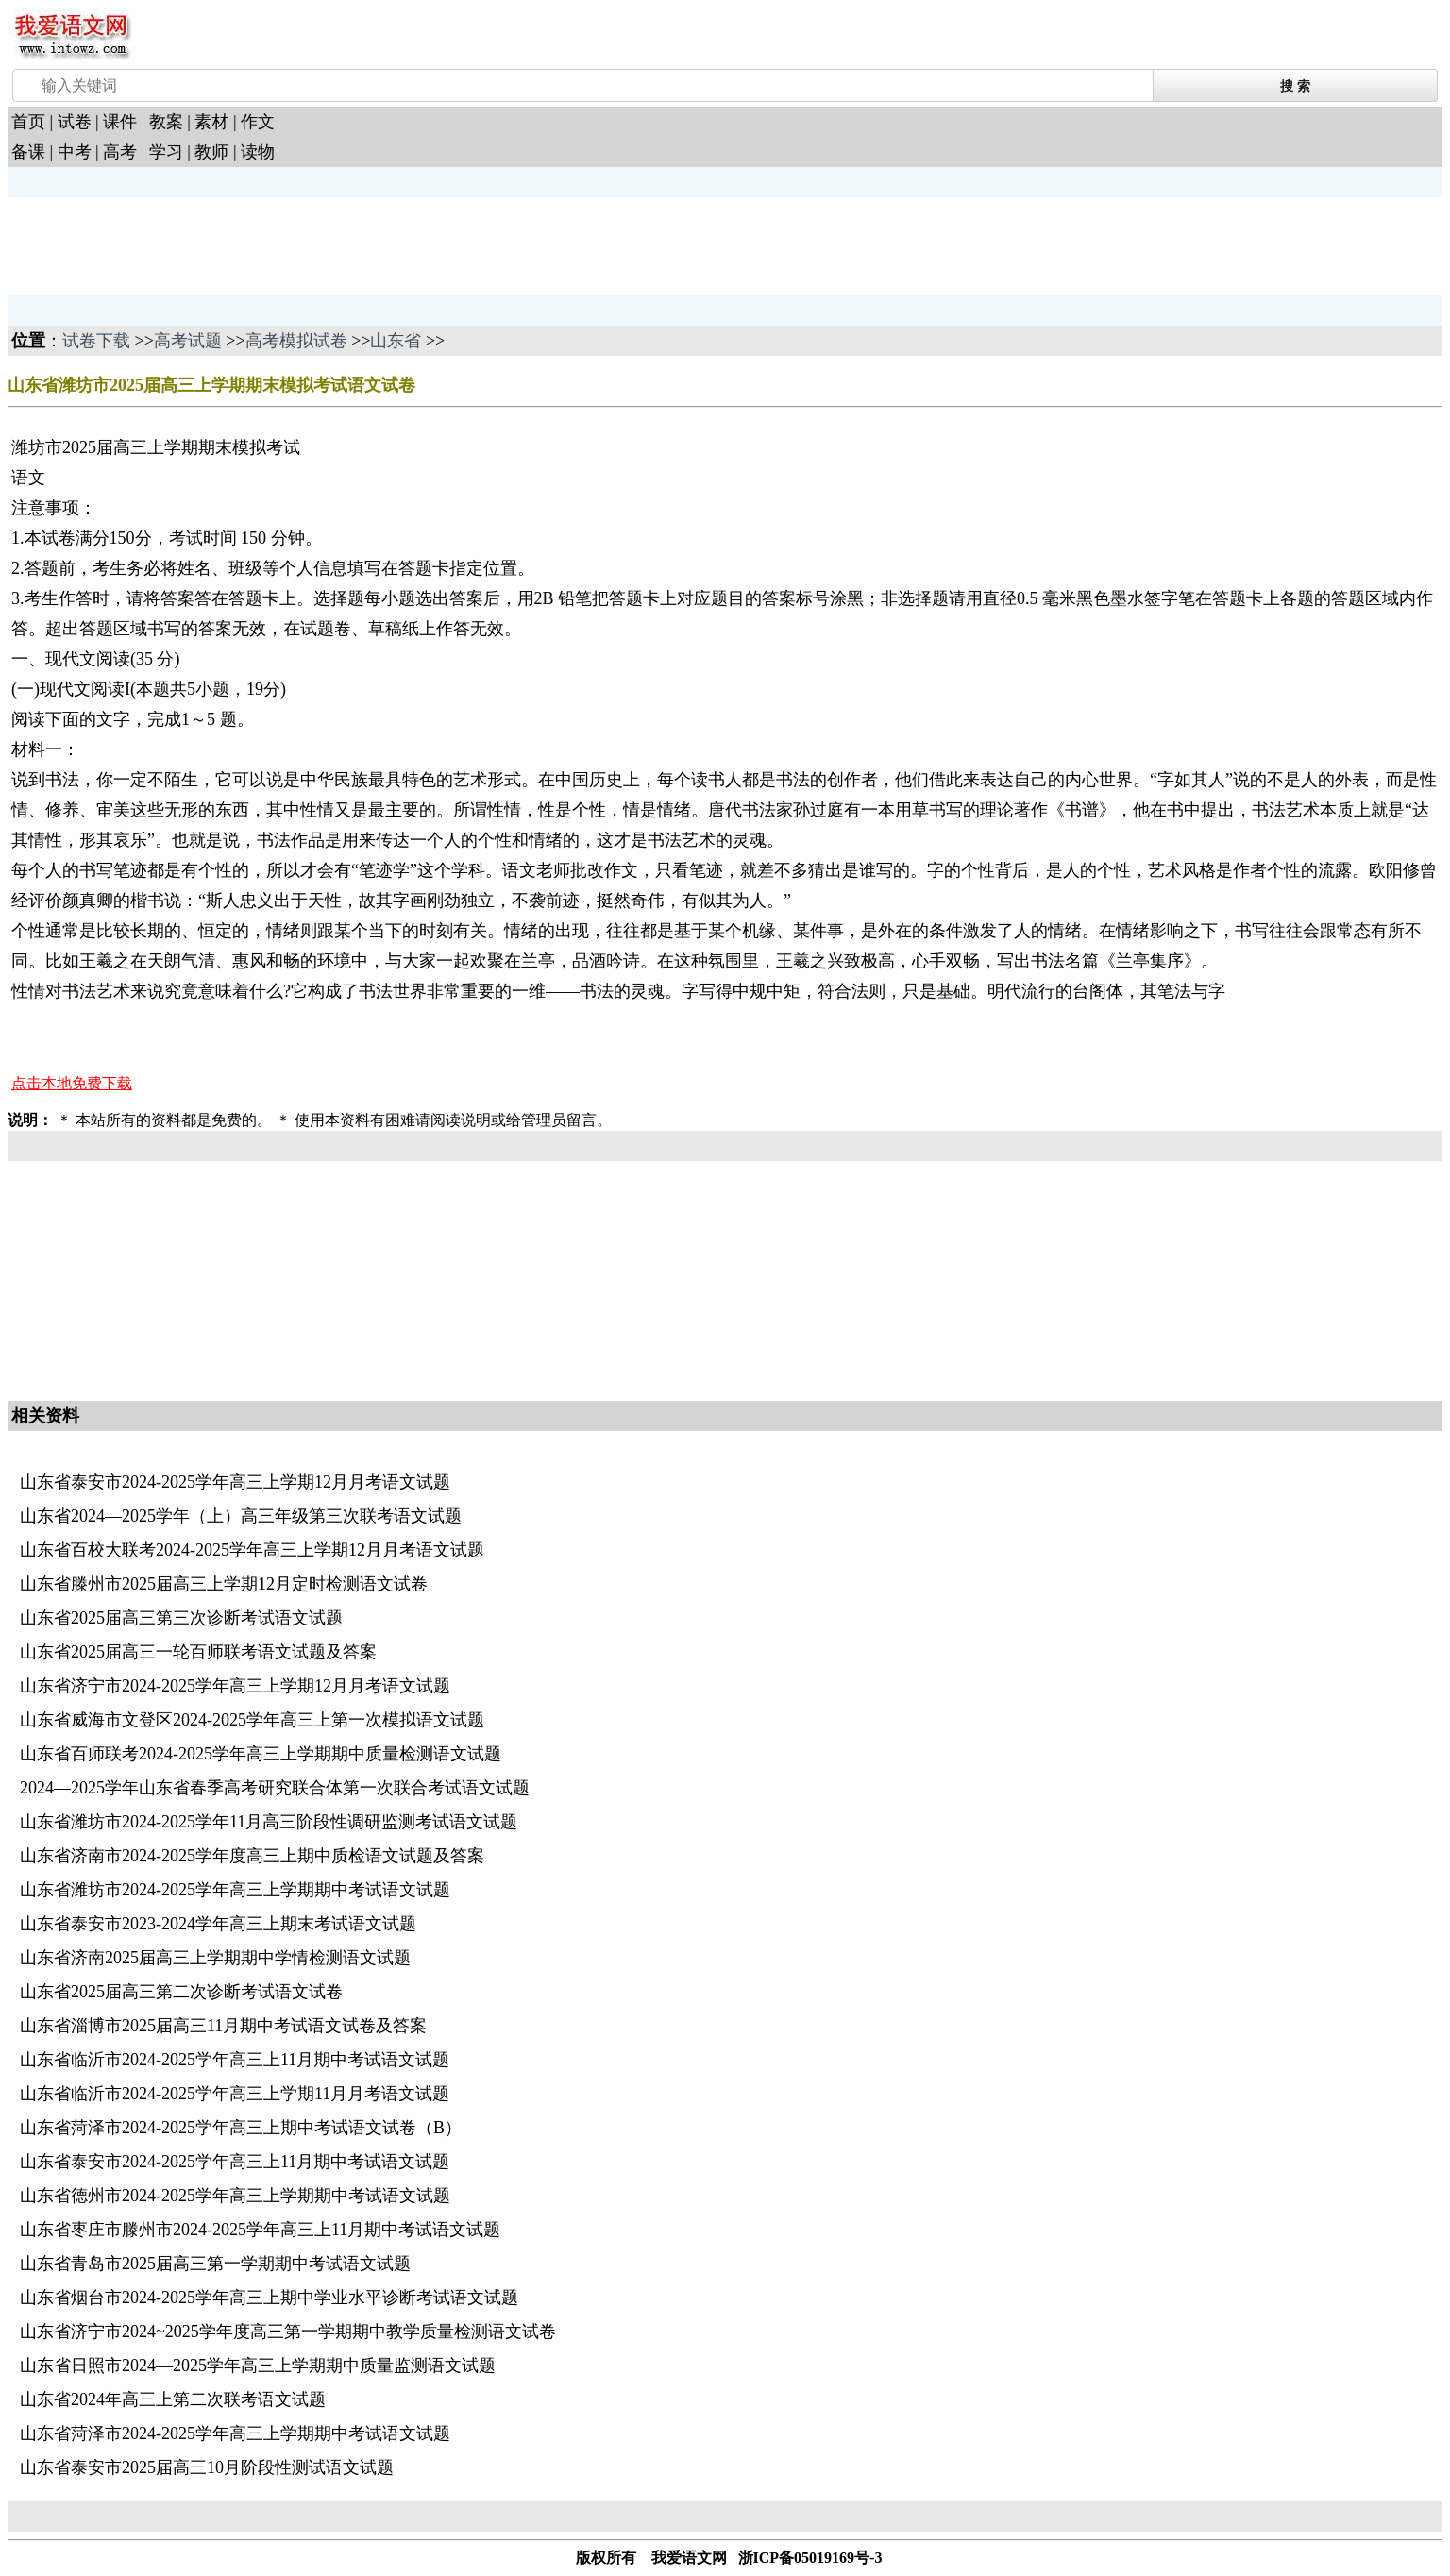 The height and width of the screenshot is (2576, 1450). Describe the element at coordinates (275, 1787) in the screenshot. I see `2024—2025学年山东省春季高考研究联合体第一次联合考试语文试题` at that location.